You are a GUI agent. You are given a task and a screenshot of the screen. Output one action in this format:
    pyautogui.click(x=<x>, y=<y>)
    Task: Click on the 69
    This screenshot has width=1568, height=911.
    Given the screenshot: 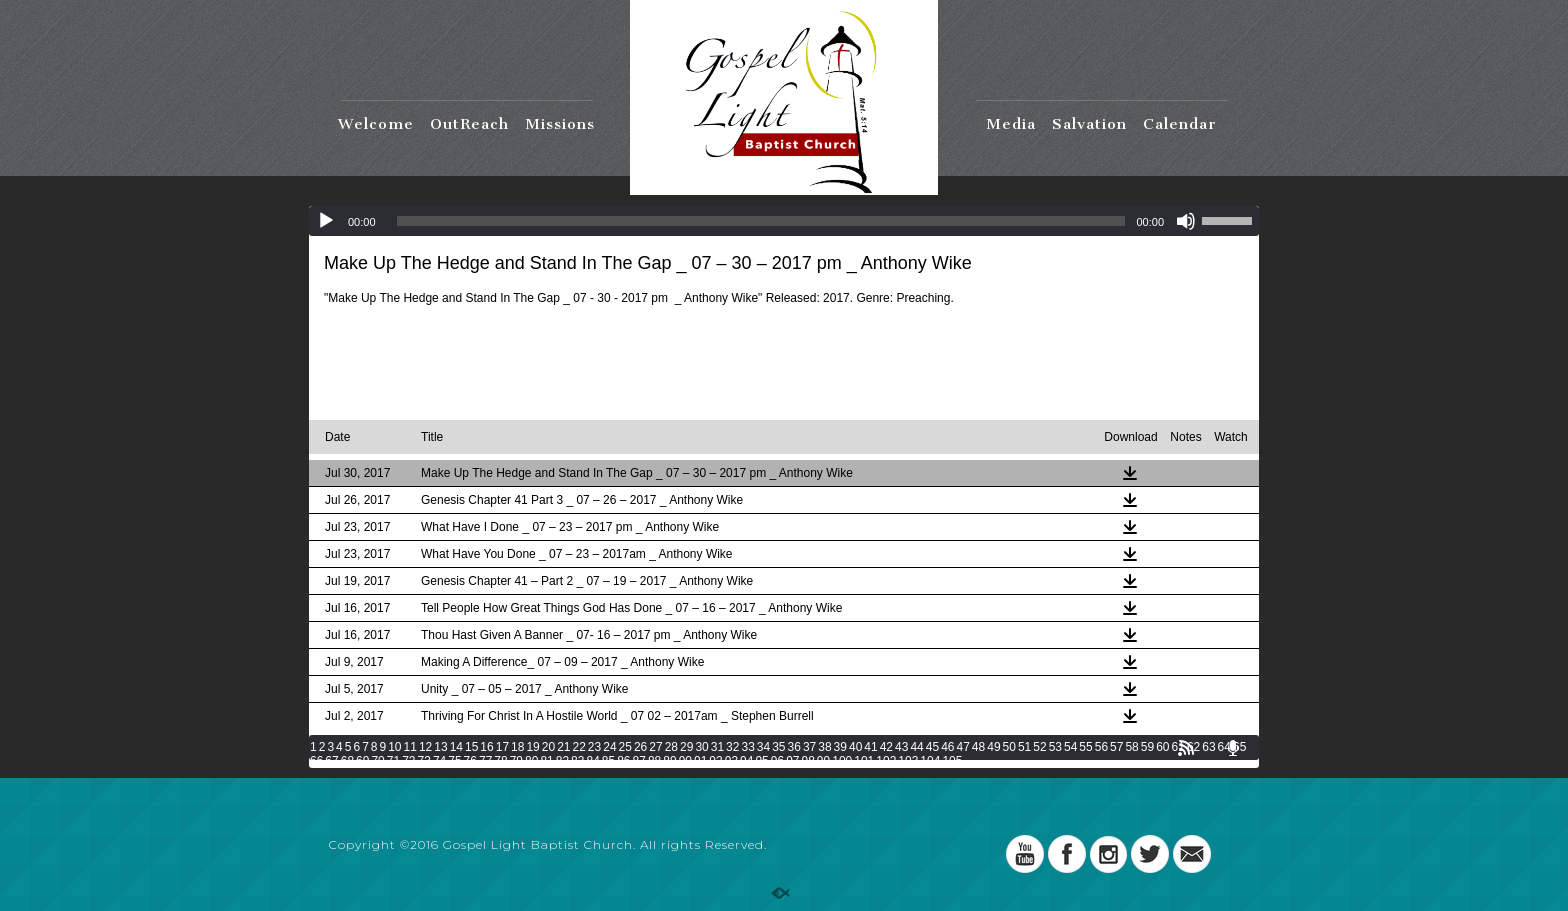 What is the action you would take?
    pyautogui.click(x=362, y=761)
    